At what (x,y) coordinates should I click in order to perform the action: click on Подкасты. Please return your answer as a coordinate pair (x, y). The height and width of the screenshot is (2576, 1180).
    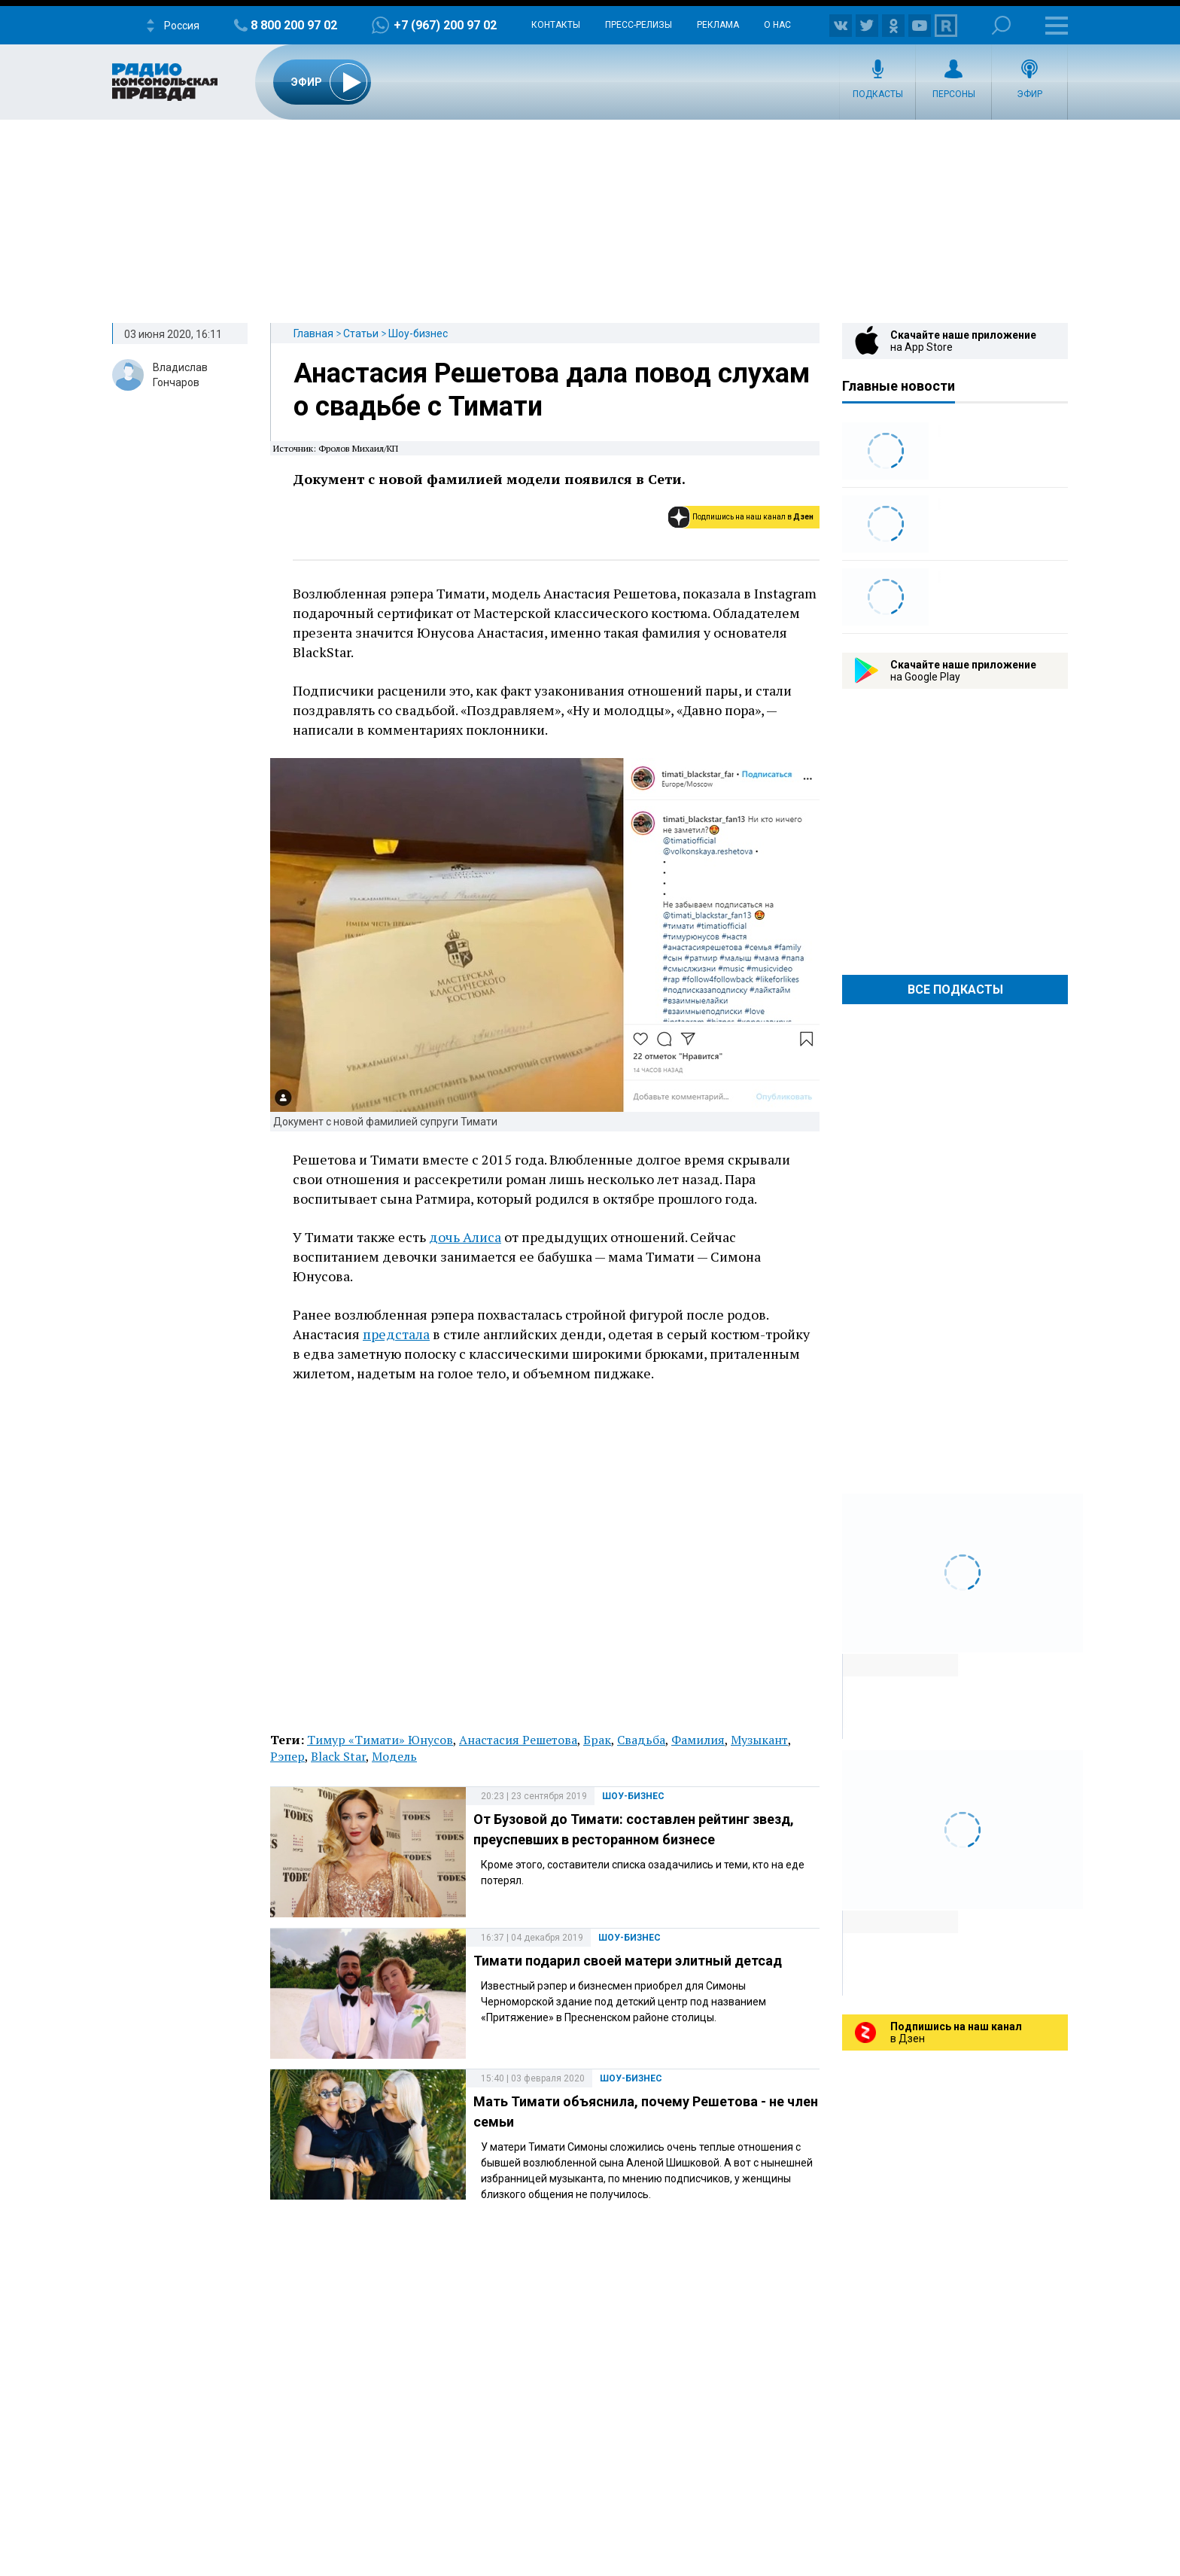
    Looking at the image, I should click on (878, 94).